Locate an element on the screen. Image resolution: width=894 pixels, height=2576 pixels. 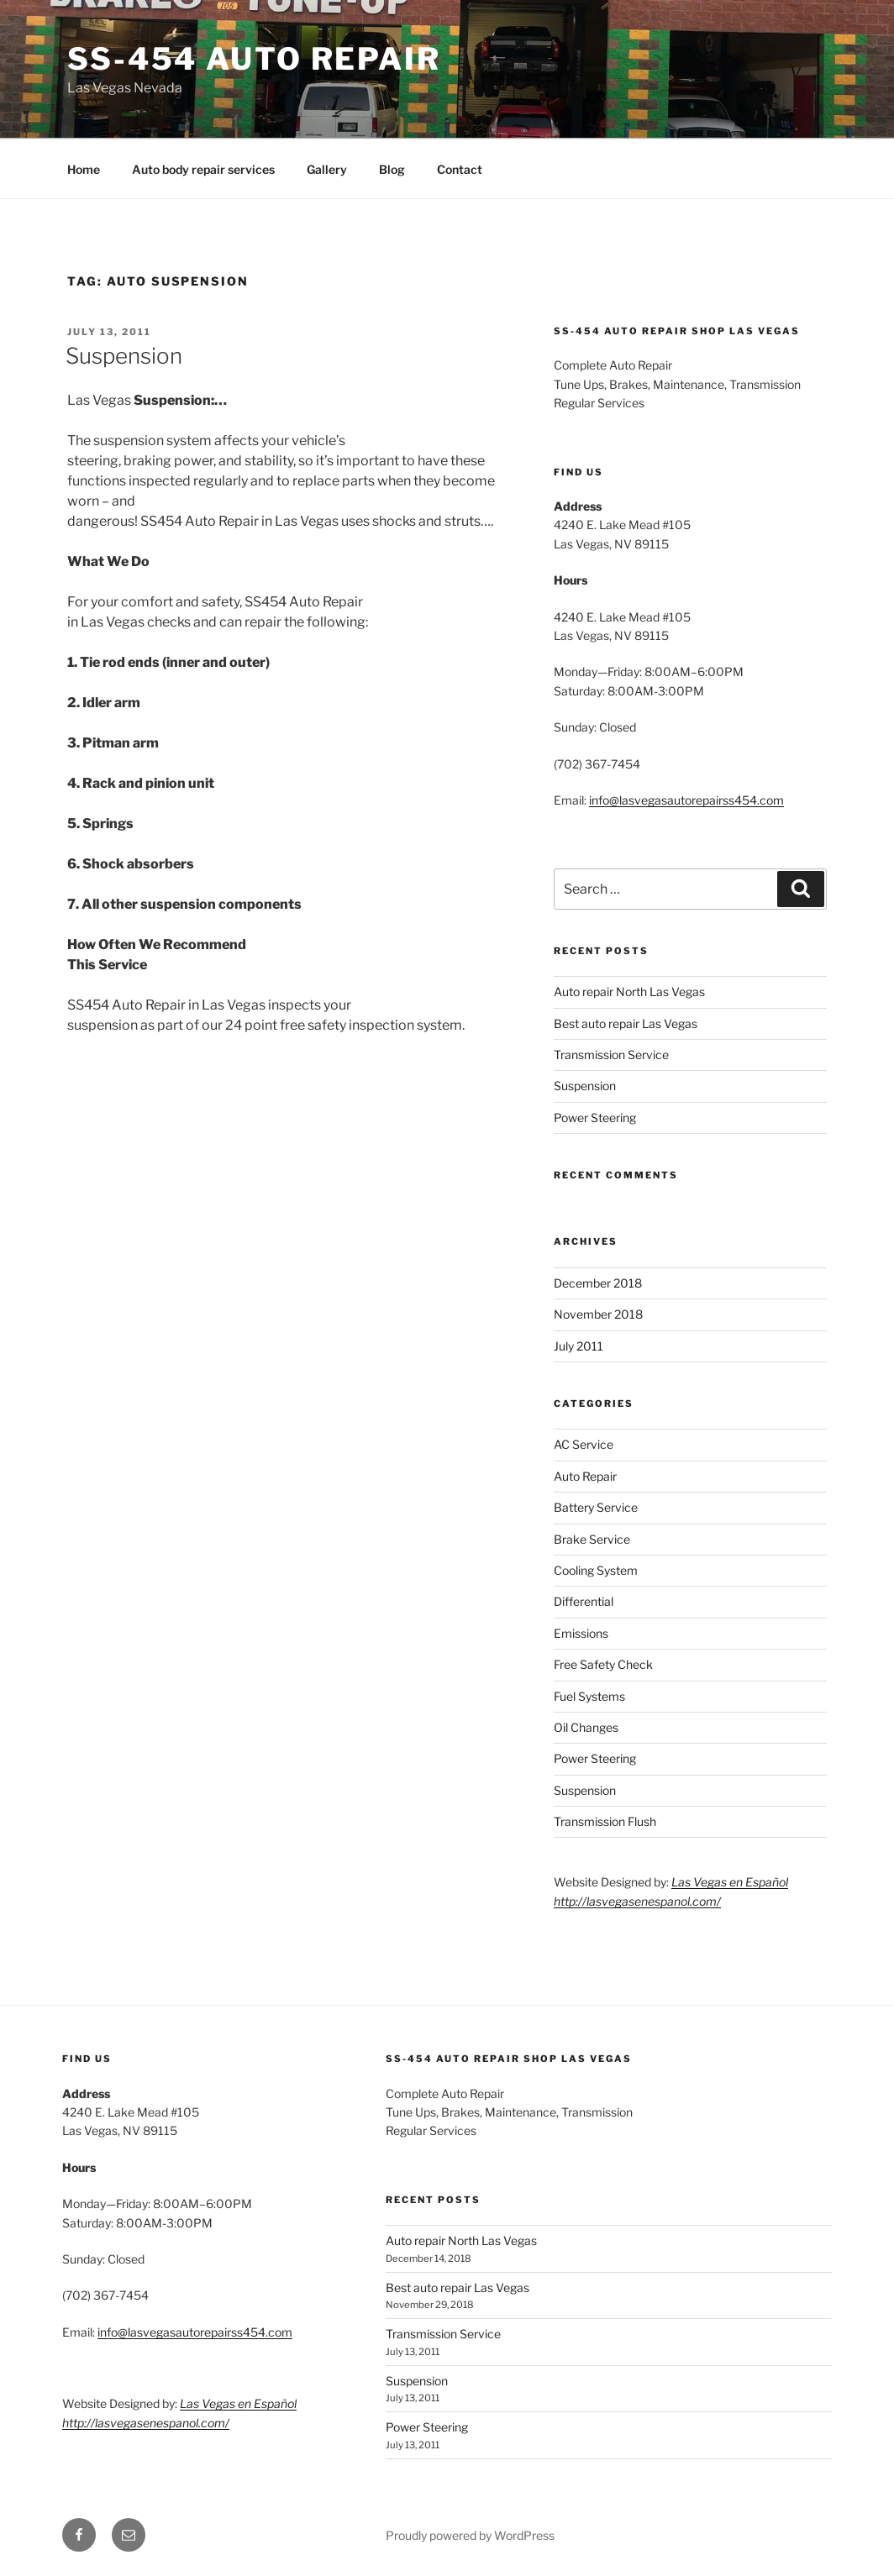
SS-454 Auto Repair is located at coordinates (254, 58).